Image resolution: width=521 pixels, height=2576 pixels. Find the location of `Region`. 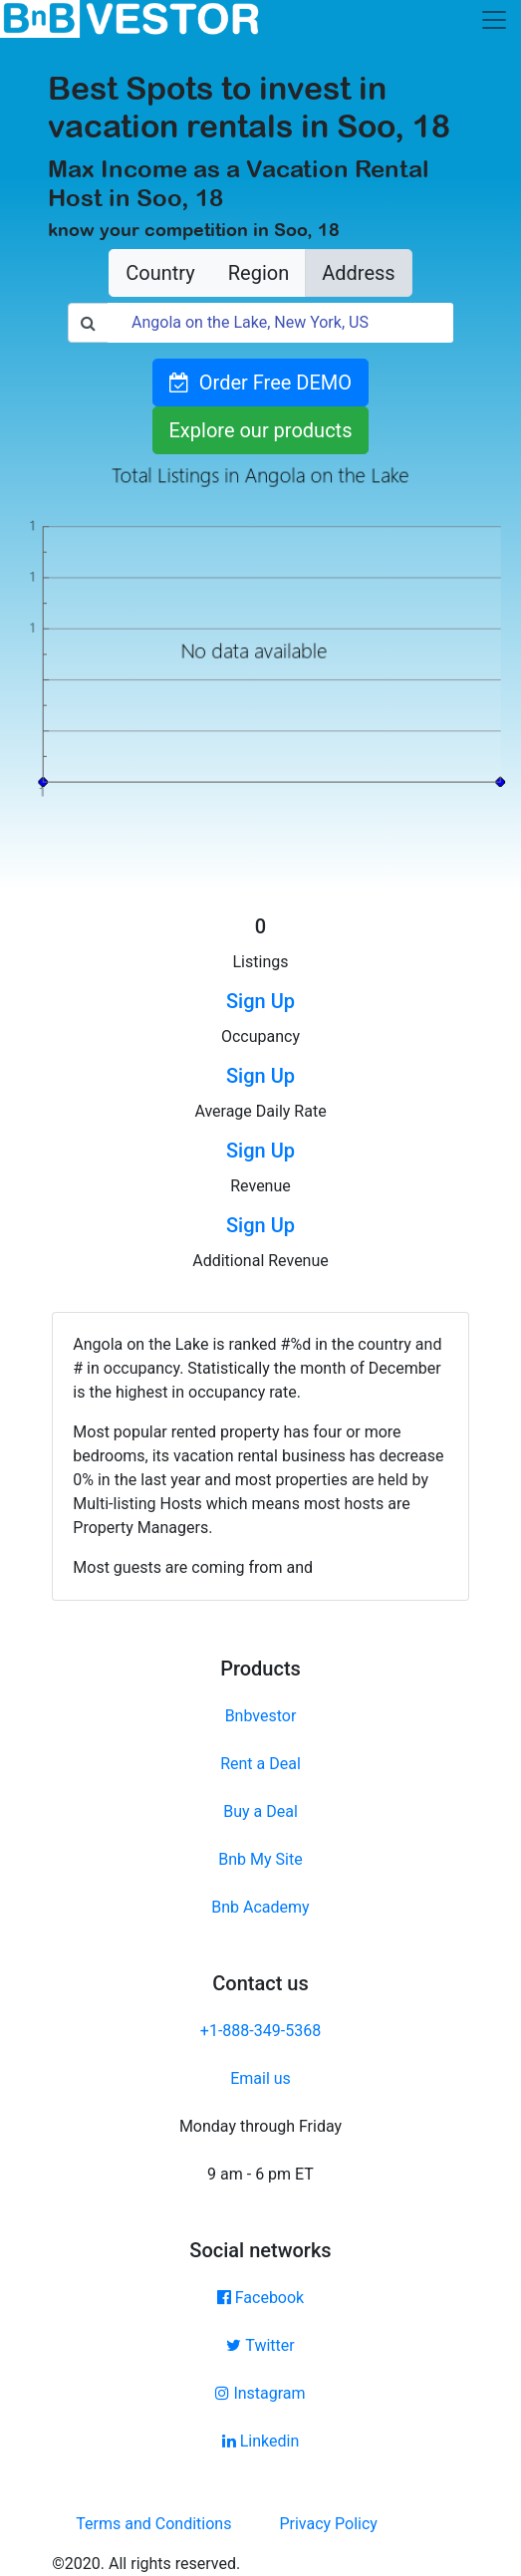

Region is located at coordinates (258, 273).